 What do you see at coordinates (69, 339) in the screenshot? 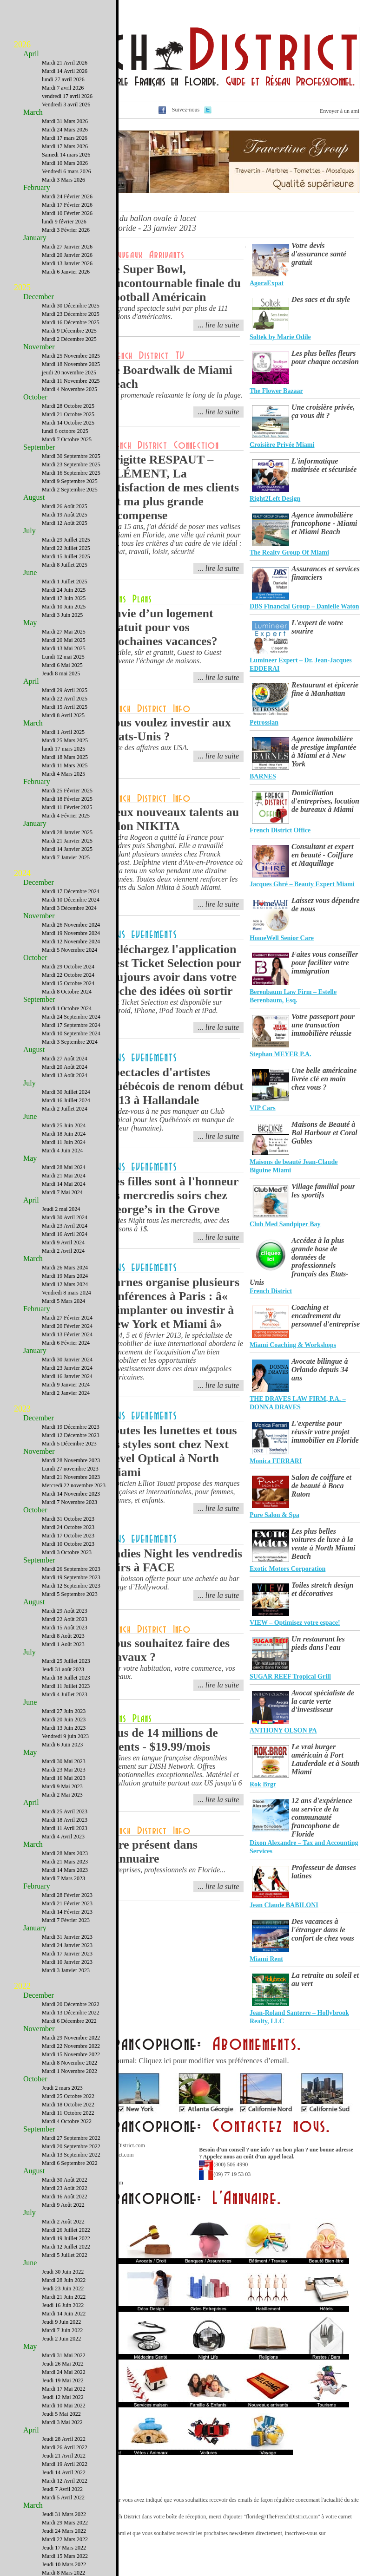
I see `Mardi 2 Décembre 2025` at bounding box center [69, 339].